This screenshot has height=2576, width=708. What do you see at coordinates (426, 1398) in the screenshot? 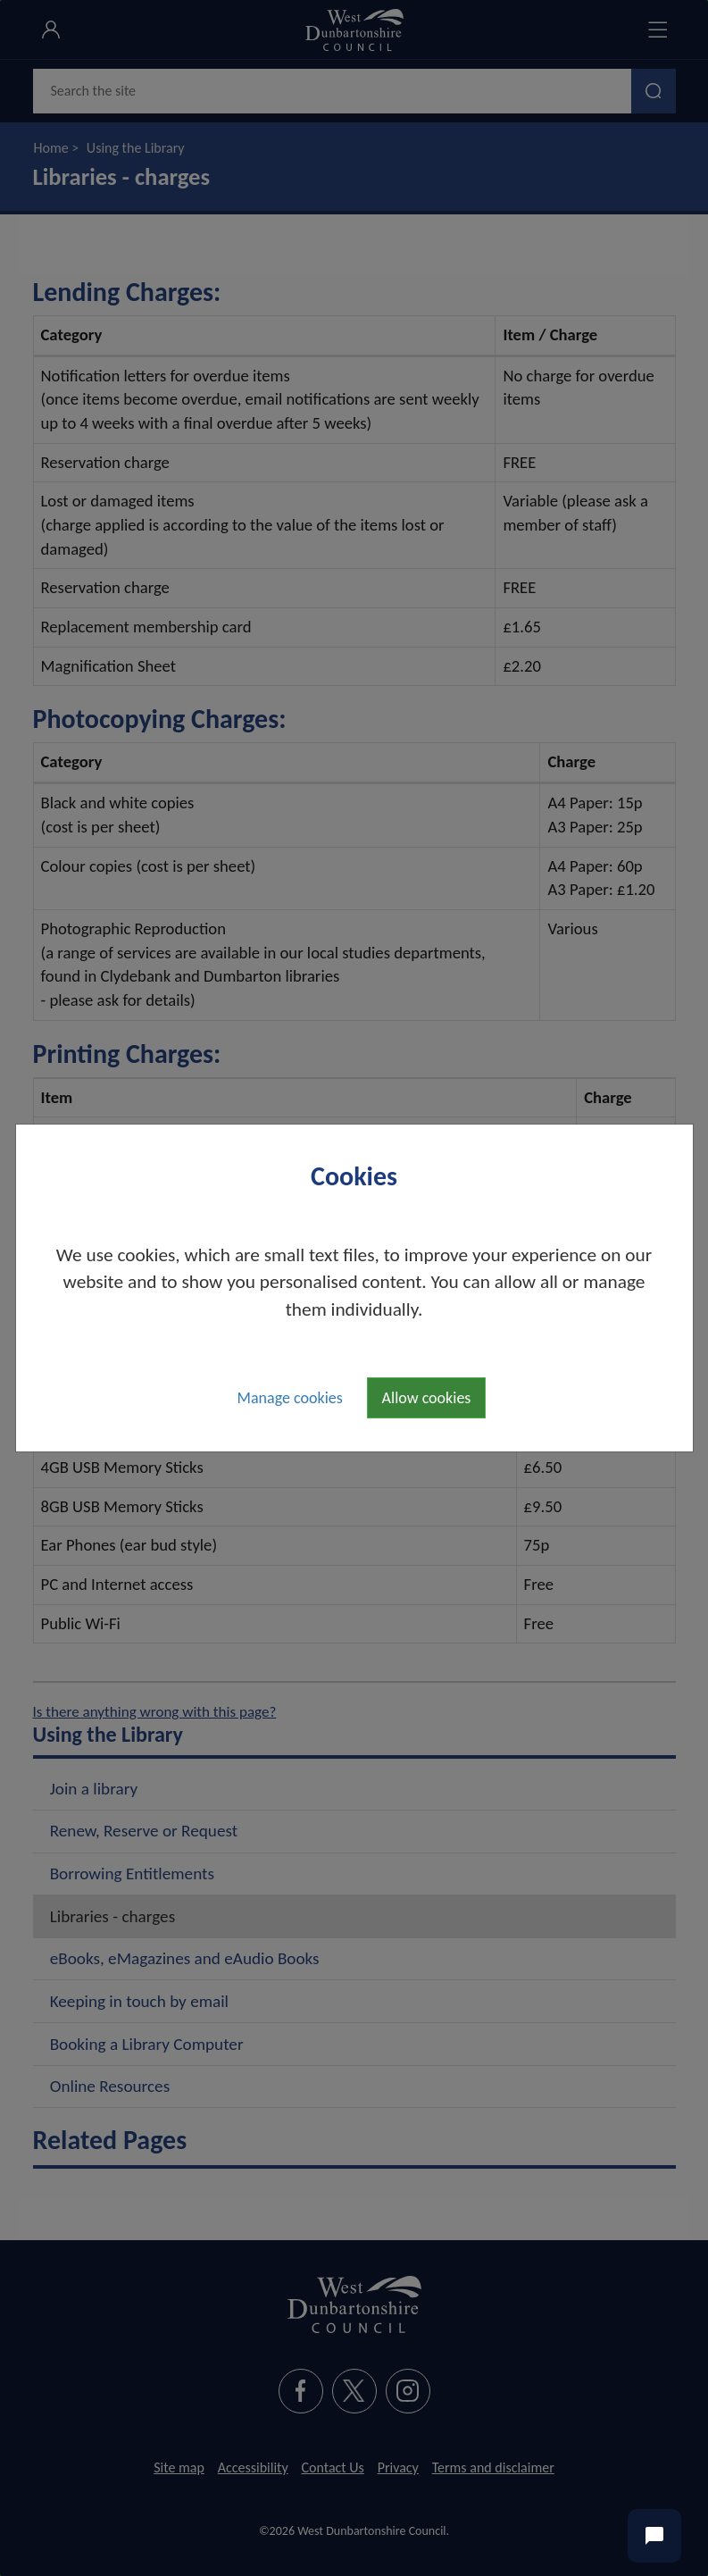
I see `Allow cookies` at bounding box center [426, 1398].